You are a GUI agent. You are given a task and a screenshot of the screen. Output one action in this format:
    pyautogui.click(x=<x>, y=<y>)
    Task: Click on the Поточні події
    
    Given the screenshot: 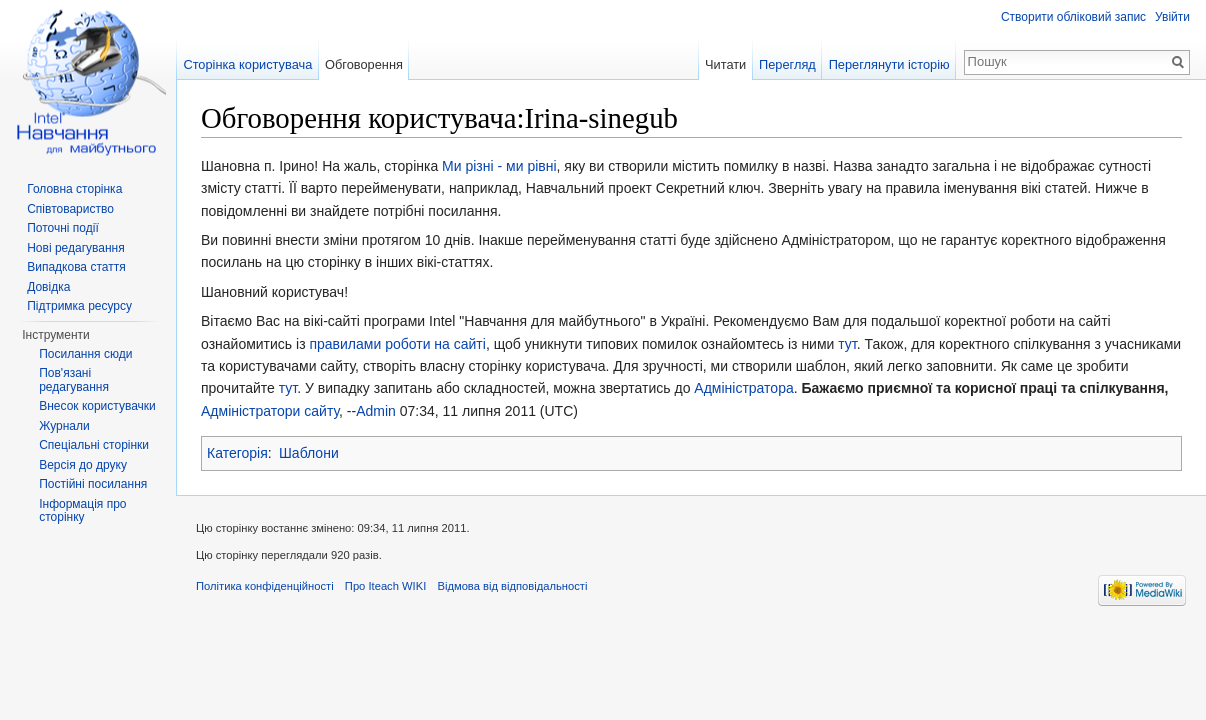 What is the action you would take?
    pyautogui.click(x=63, y=228)
    